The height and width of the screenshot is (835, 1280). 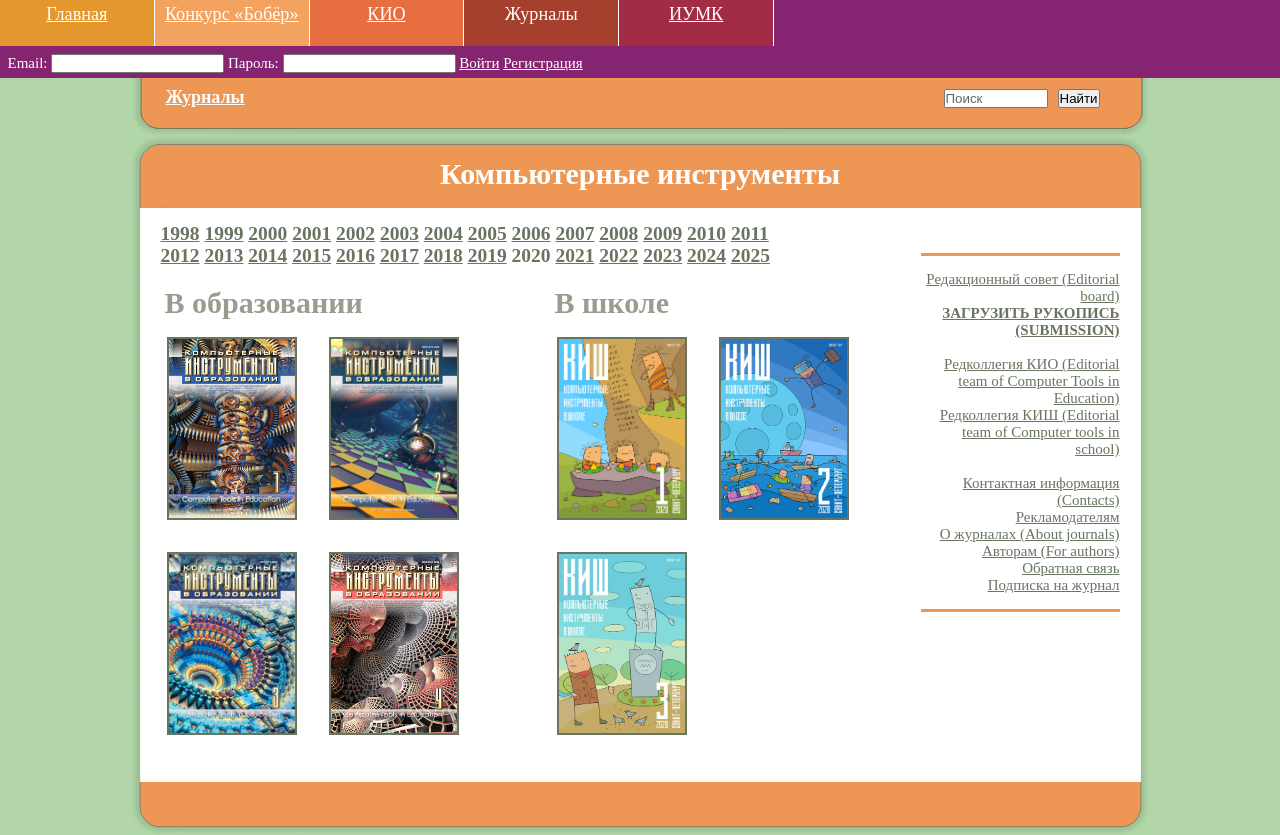 What do you see at coordinates (696, 14) in the screenshot?
I see `ИУМК` at bounding box center [696, 14].